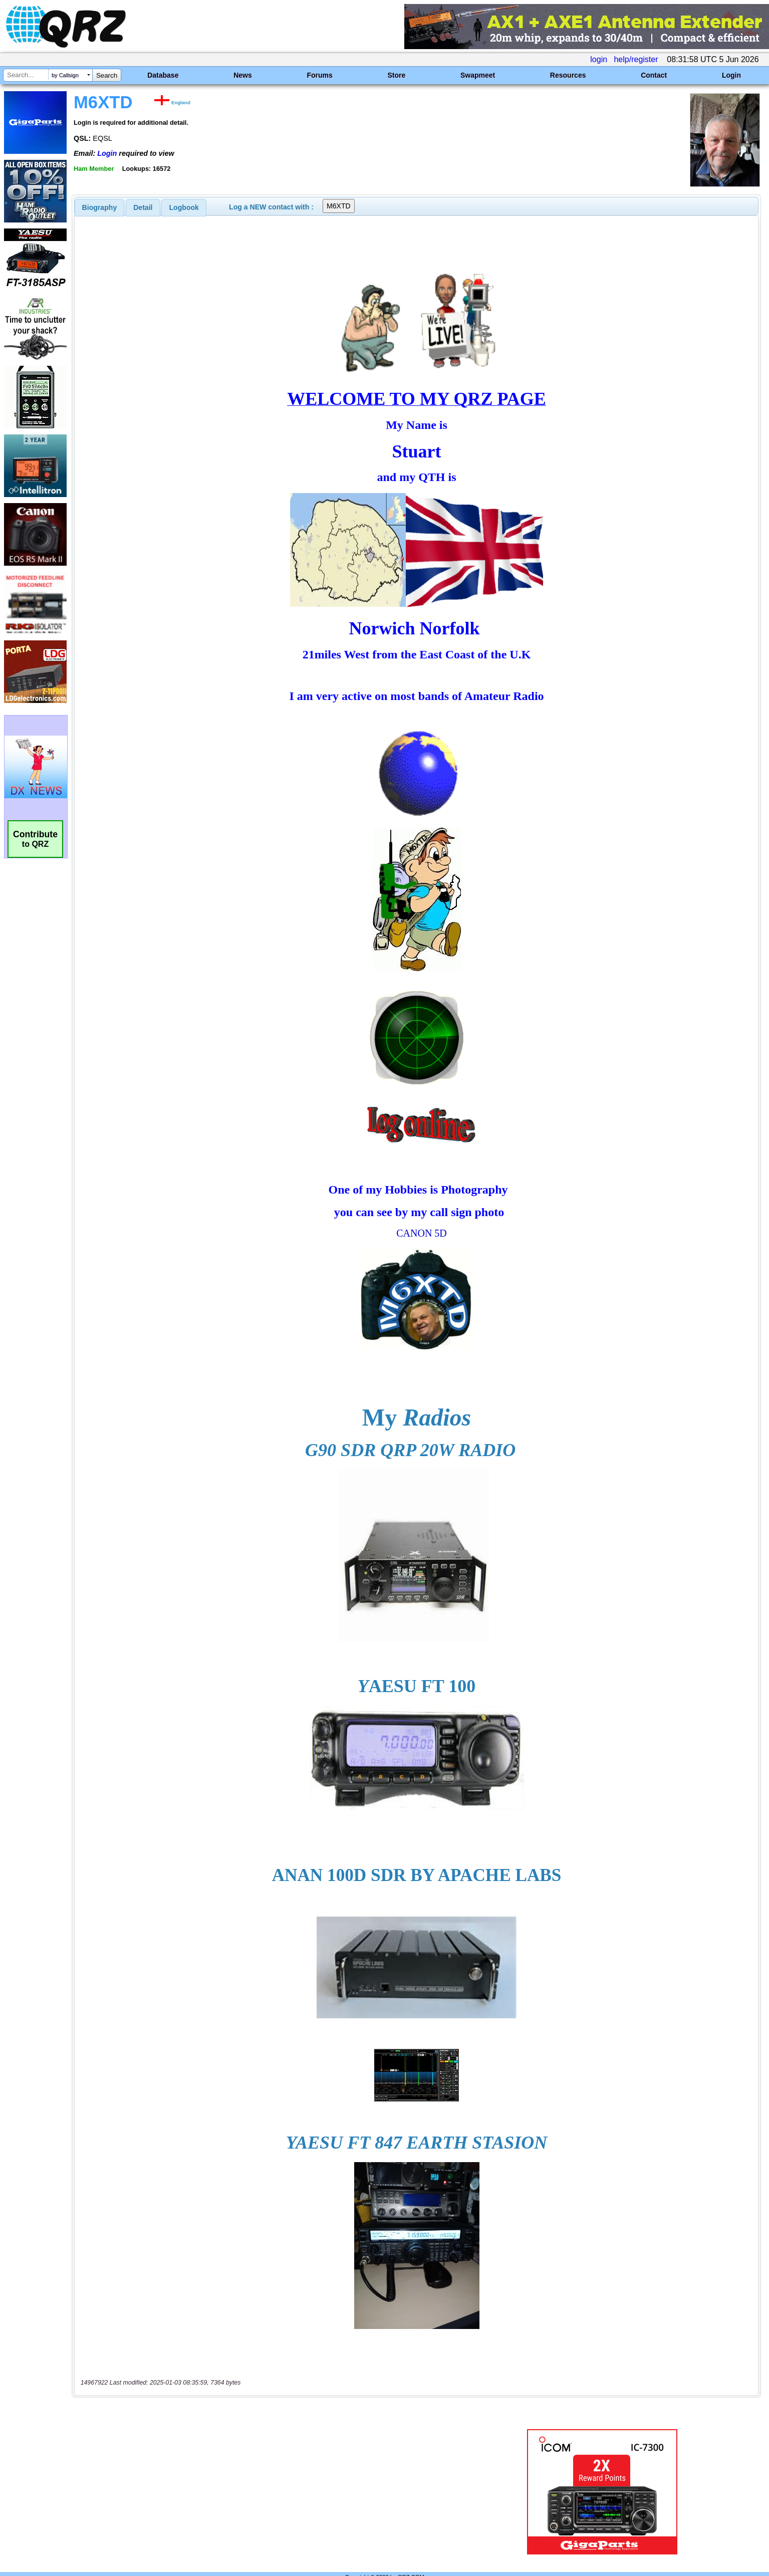 This screenshot has height=2576, width=769. What do you see at coordinates (242, 75) in the screenshot?
I see `News` at bounding box center [242, 75].